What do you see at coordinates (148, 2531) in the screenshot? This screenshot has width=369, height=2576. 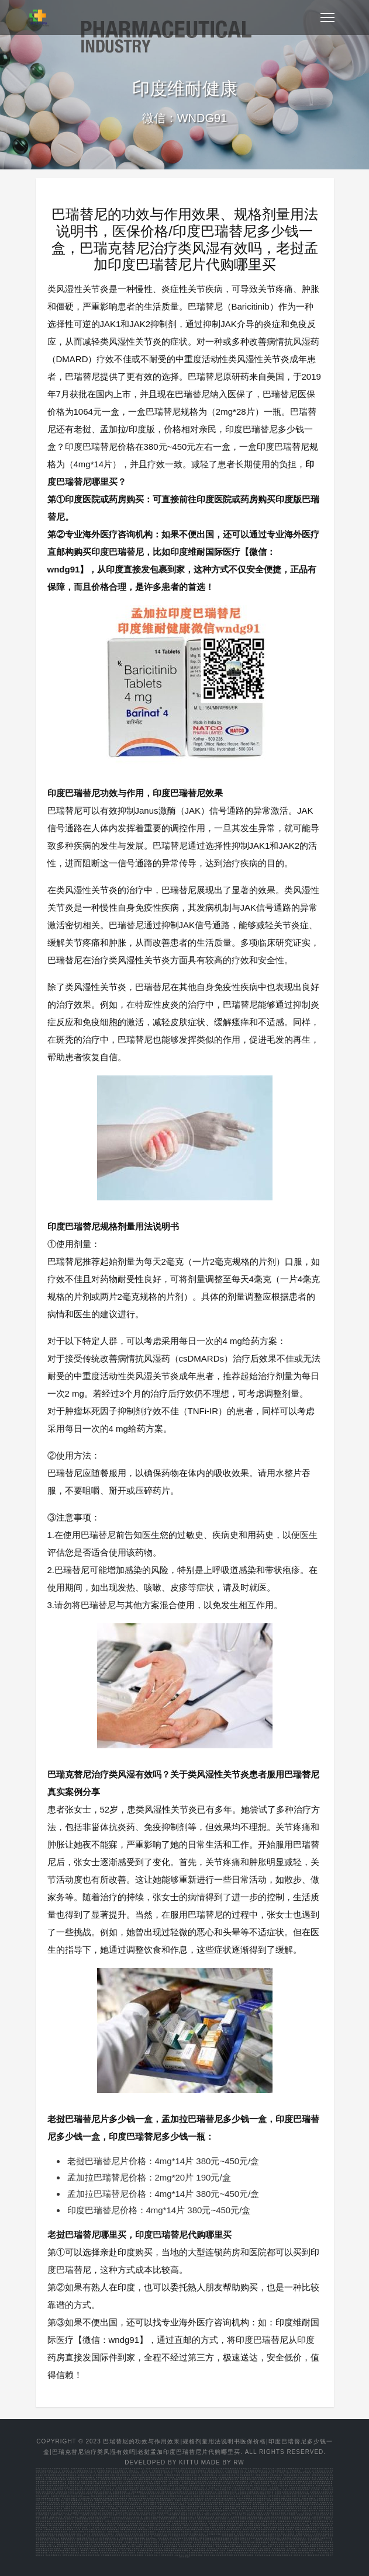 I see `那个省多吉美进医保了` at bounding box center [148, 2531].